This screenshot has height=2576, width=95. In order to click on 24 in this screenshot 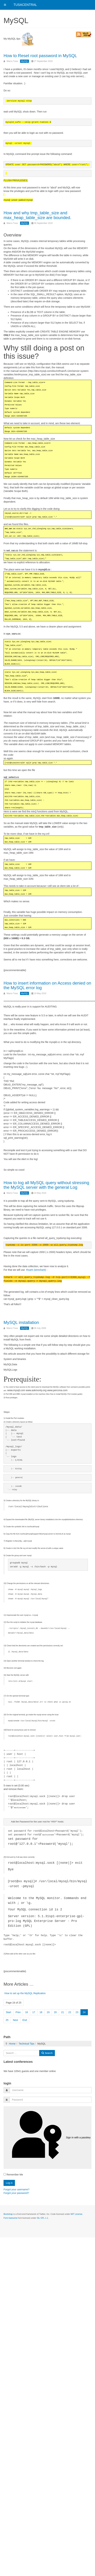, I will do `click(84, 2012)`.